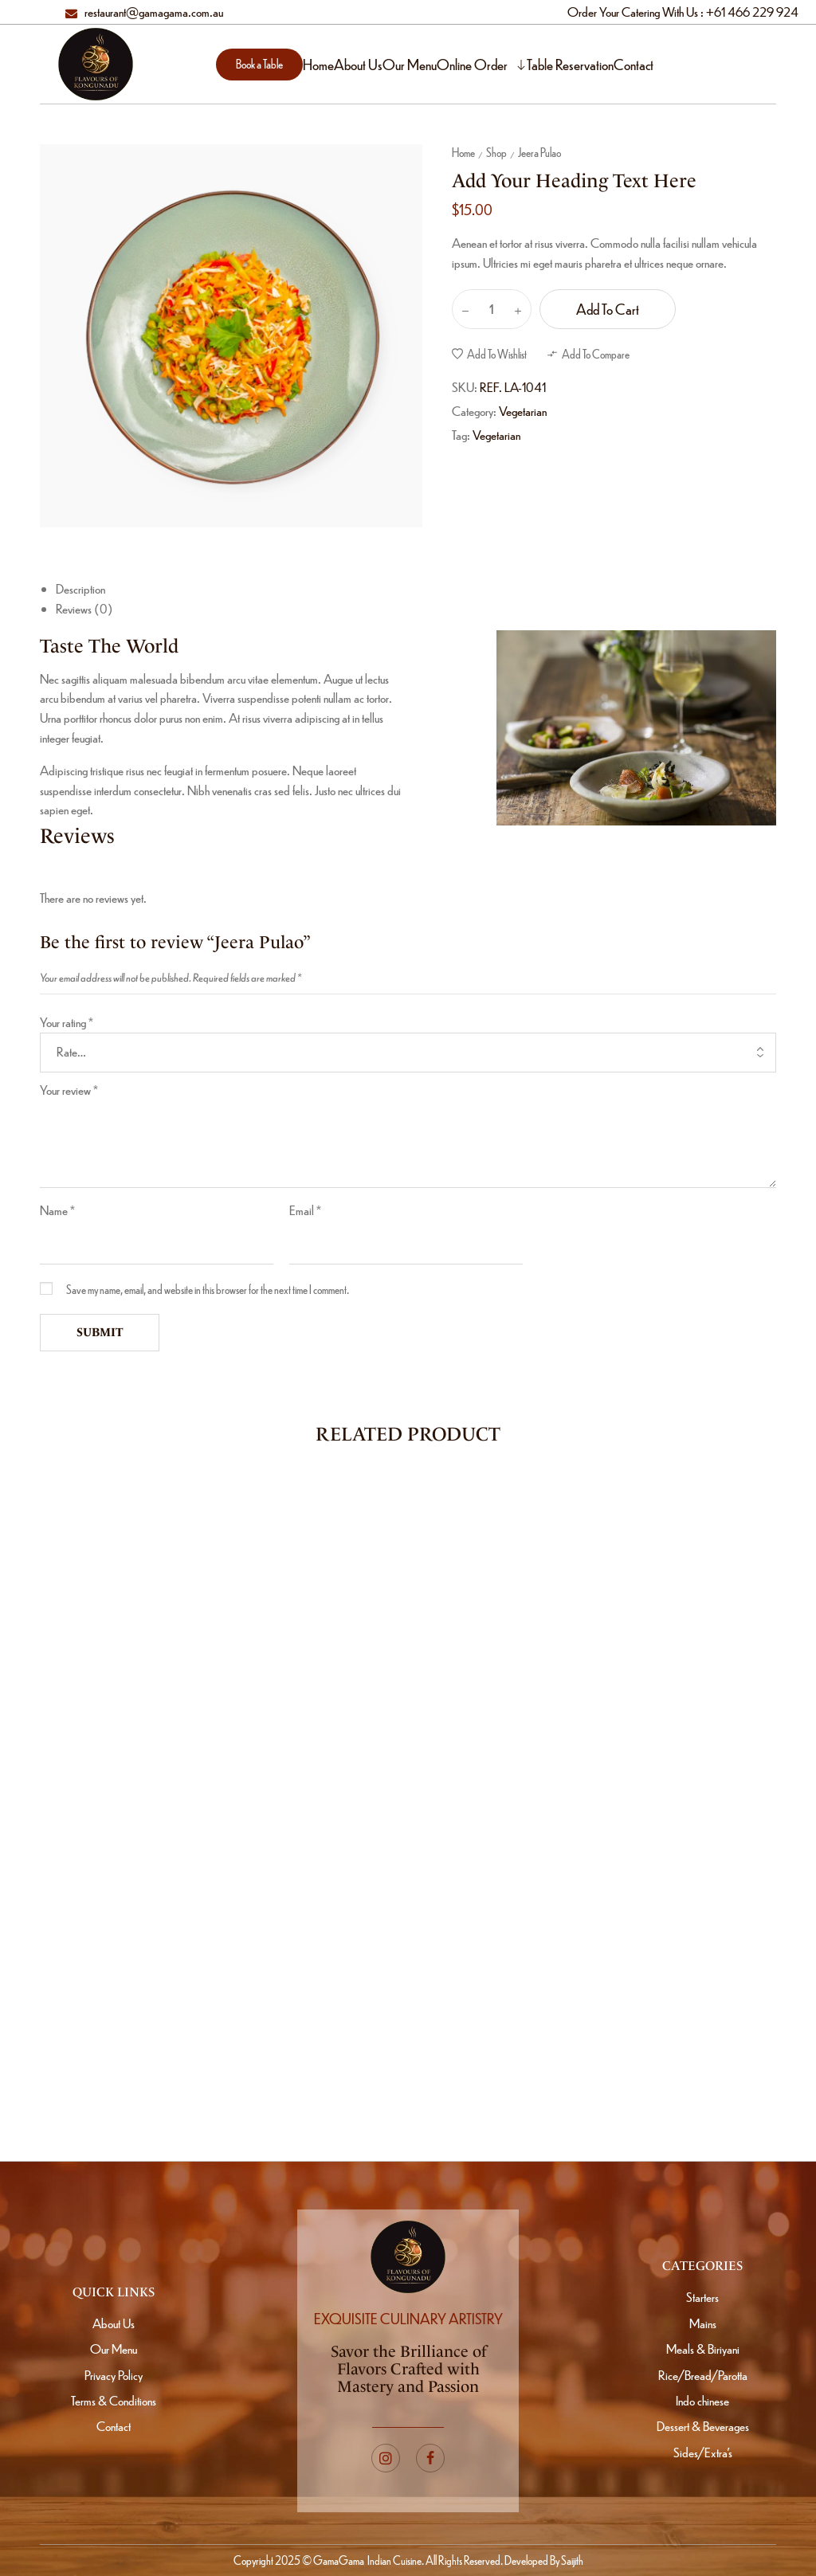  I want to click on Vegetarian, so click(523, 410).